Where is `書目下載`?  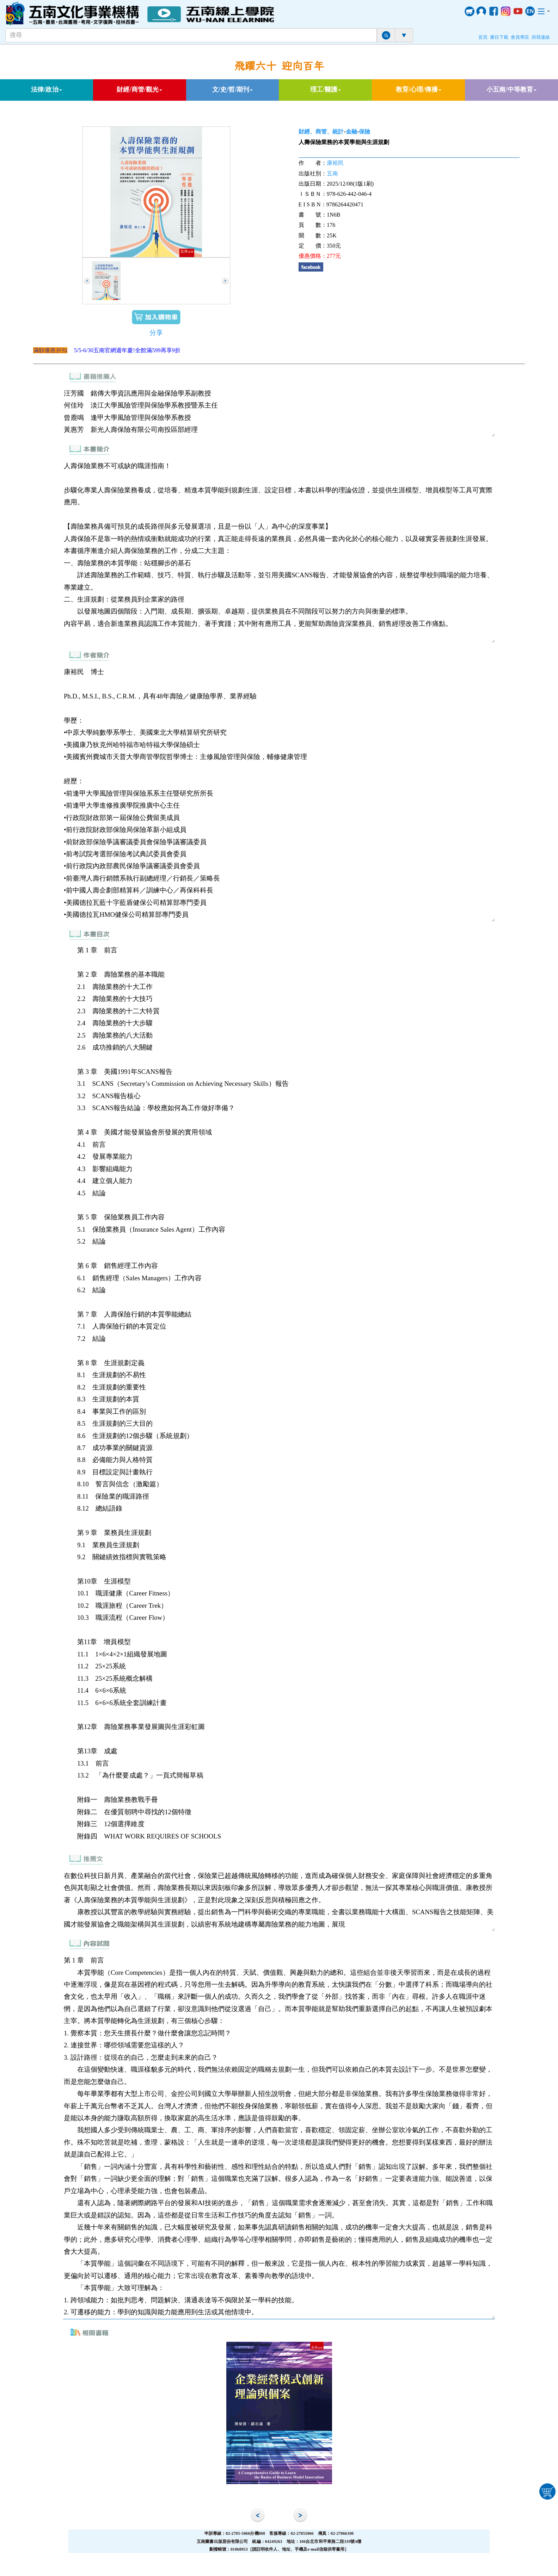 書目下載 is located at coordinates (499, 37).